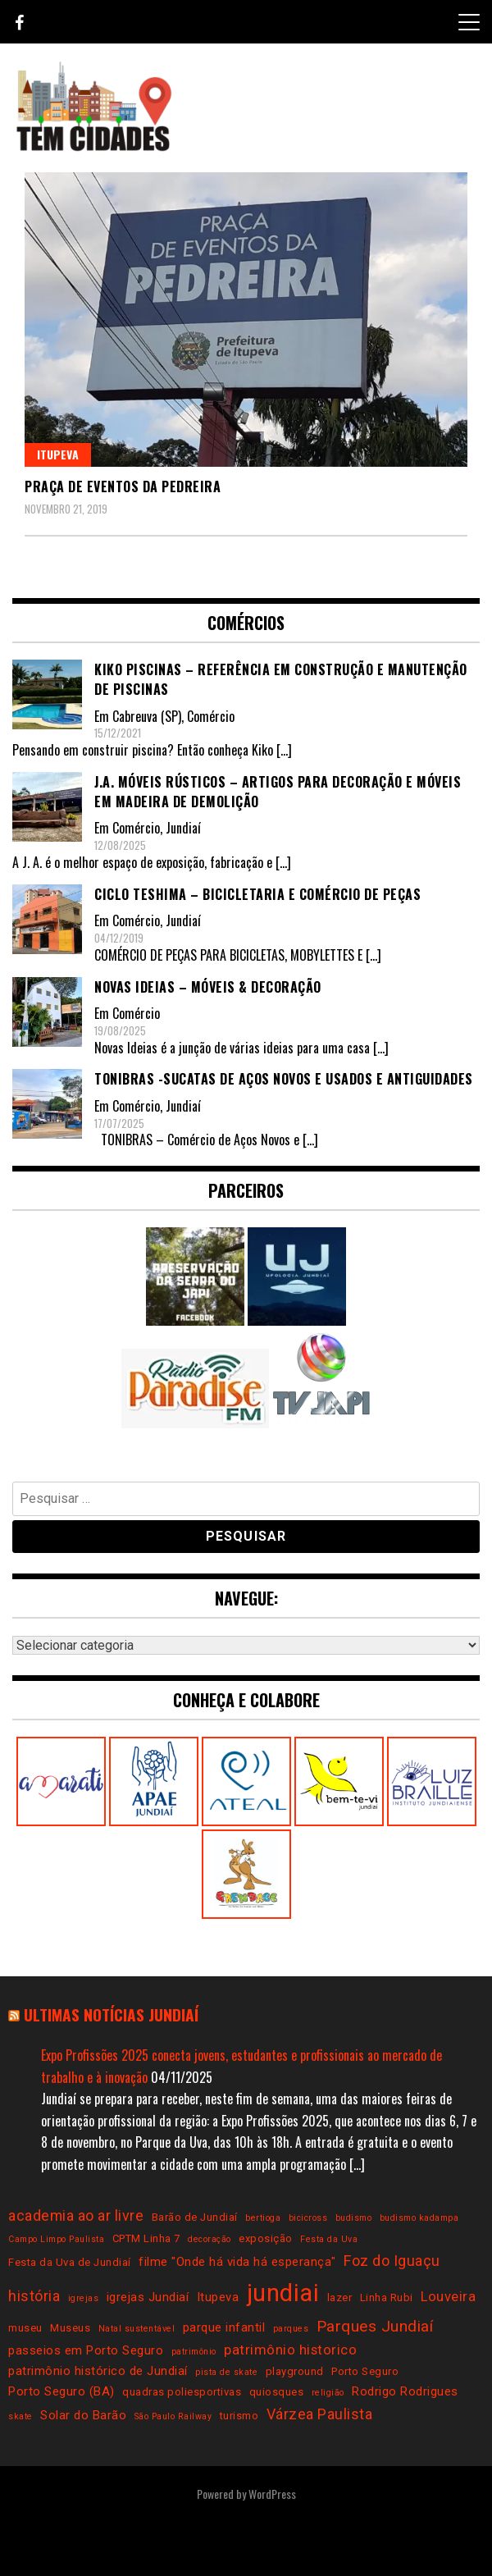 The height and width of the screenshot is (2576, 492). What do you see at coordinates (262, 2218) in the screenshot?
I see `bertioga [bertioga (2 itens)]` at bounding box center [262, 2218].